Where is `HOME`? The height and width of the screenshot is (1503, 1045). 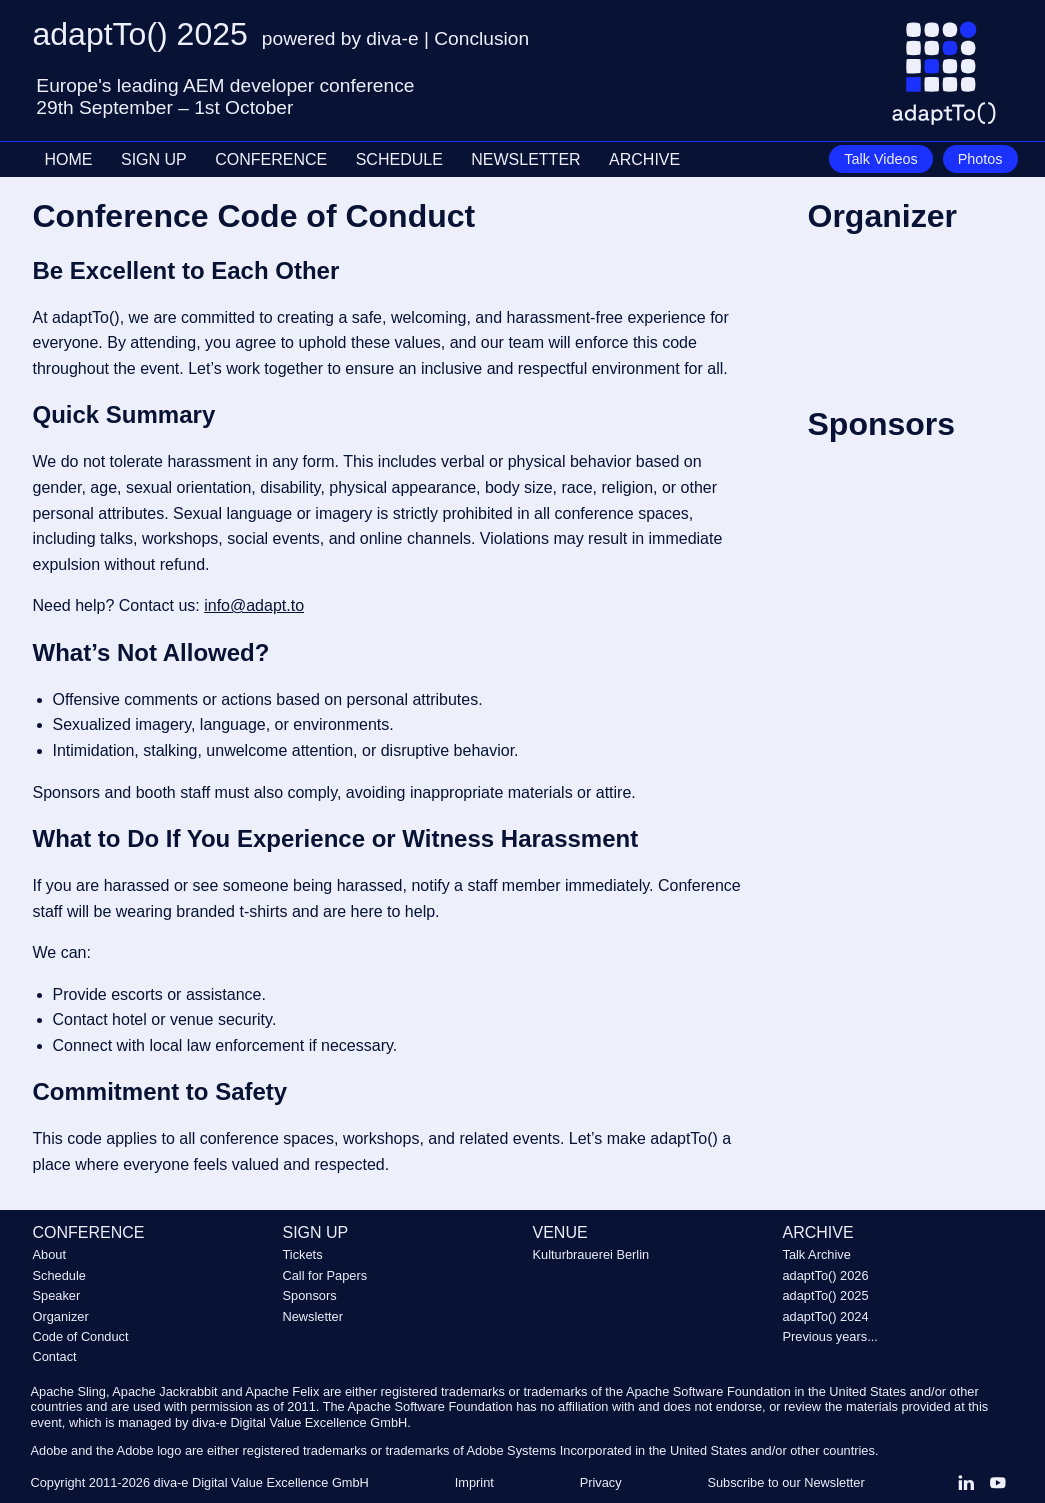
HOME is located at coordinates (69, 159).